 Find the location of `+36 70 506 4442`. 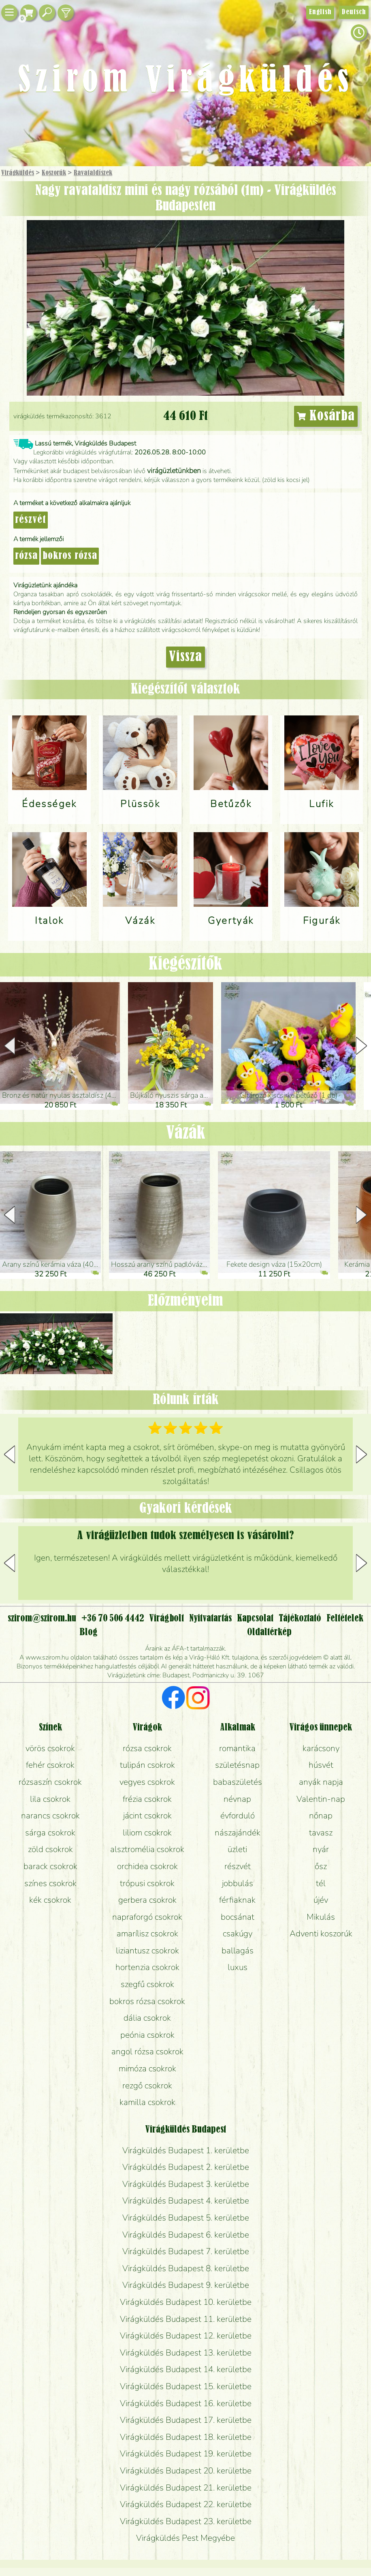

+36 70 506 4442 is located at coordinates (112, 1618).